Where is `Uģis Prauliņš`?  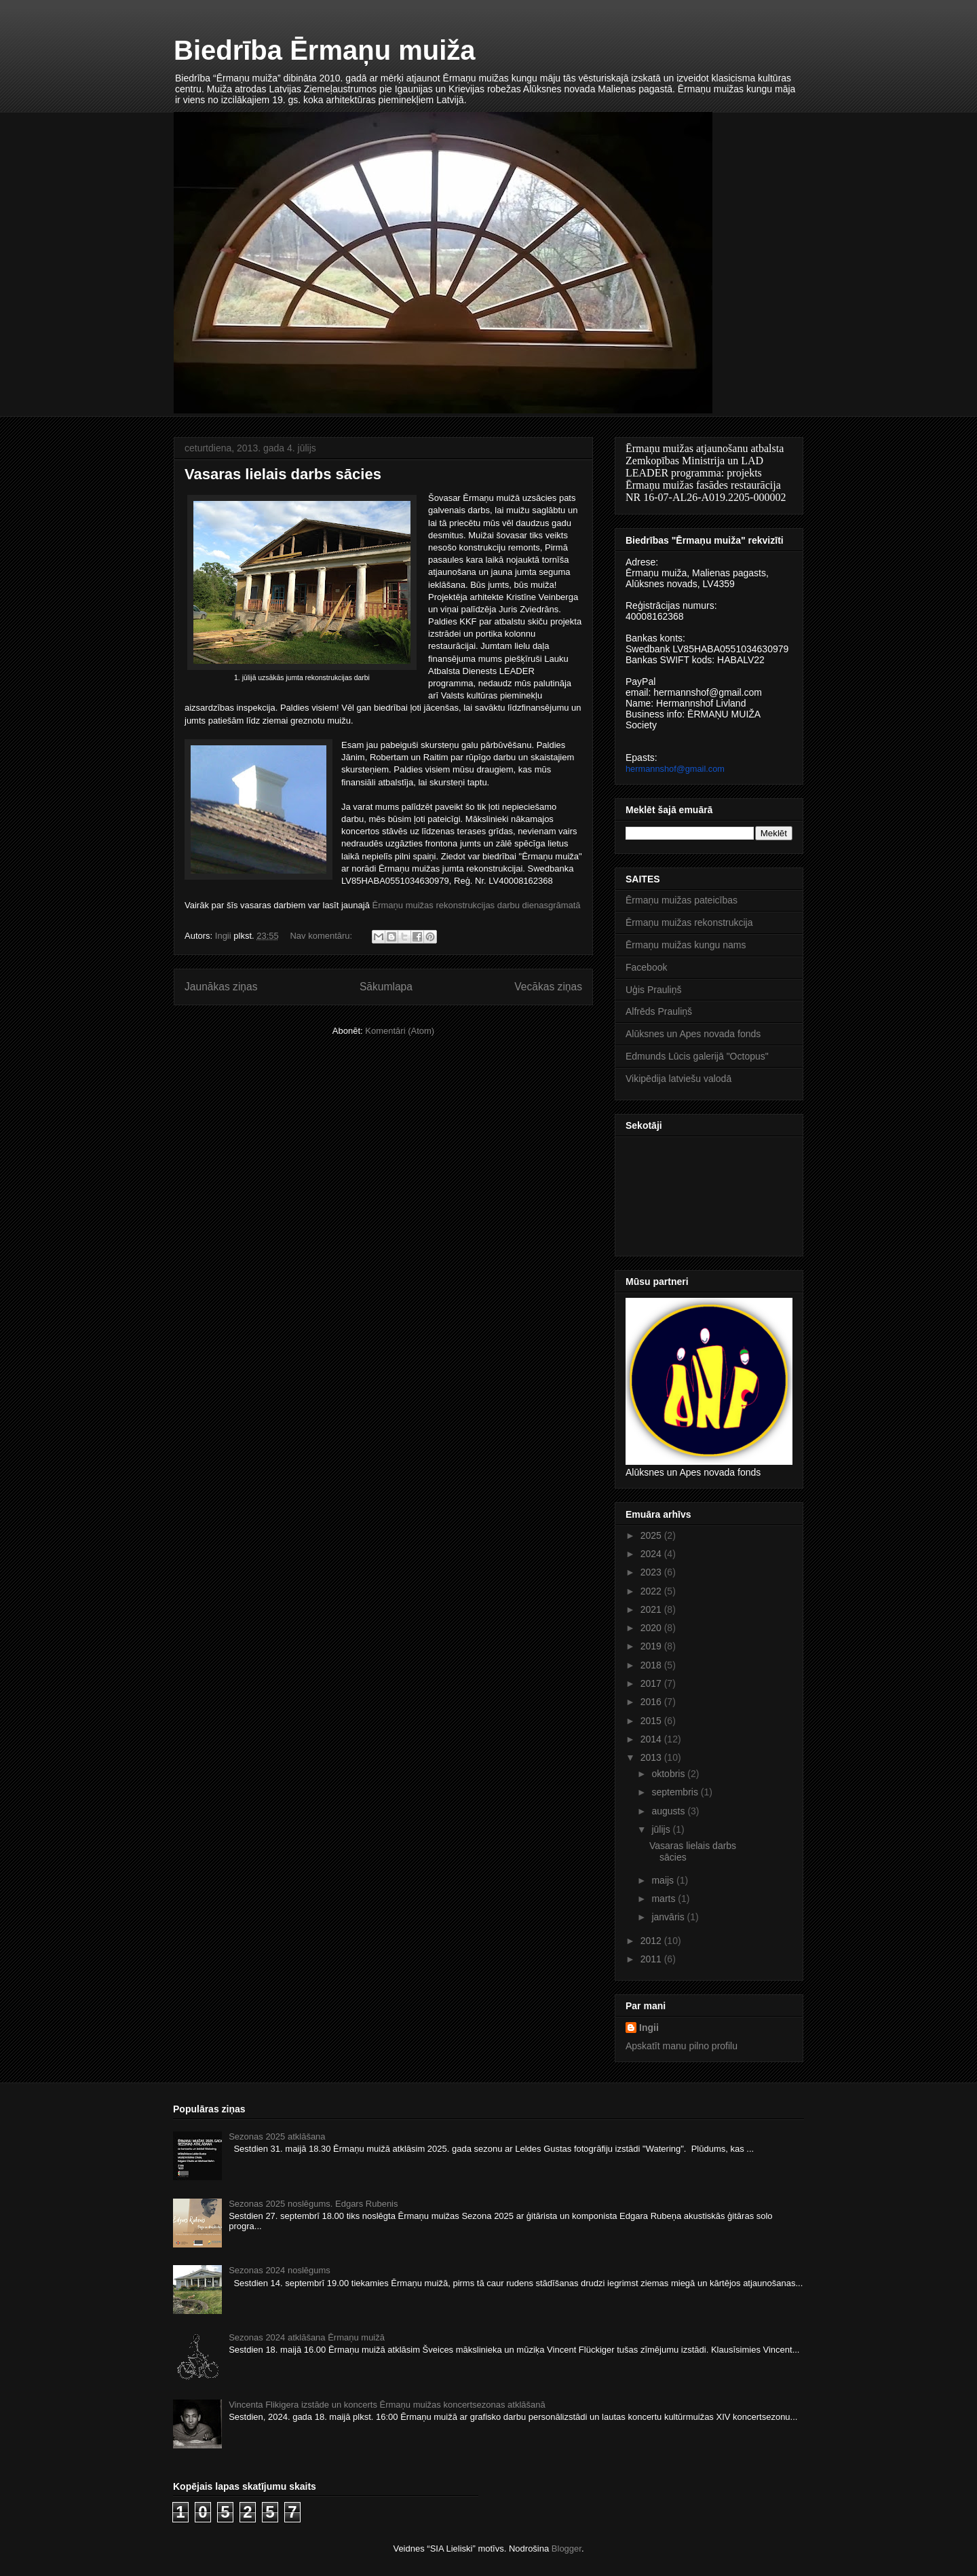 Uģis Prauliņš is located at coordinates (653, 989).